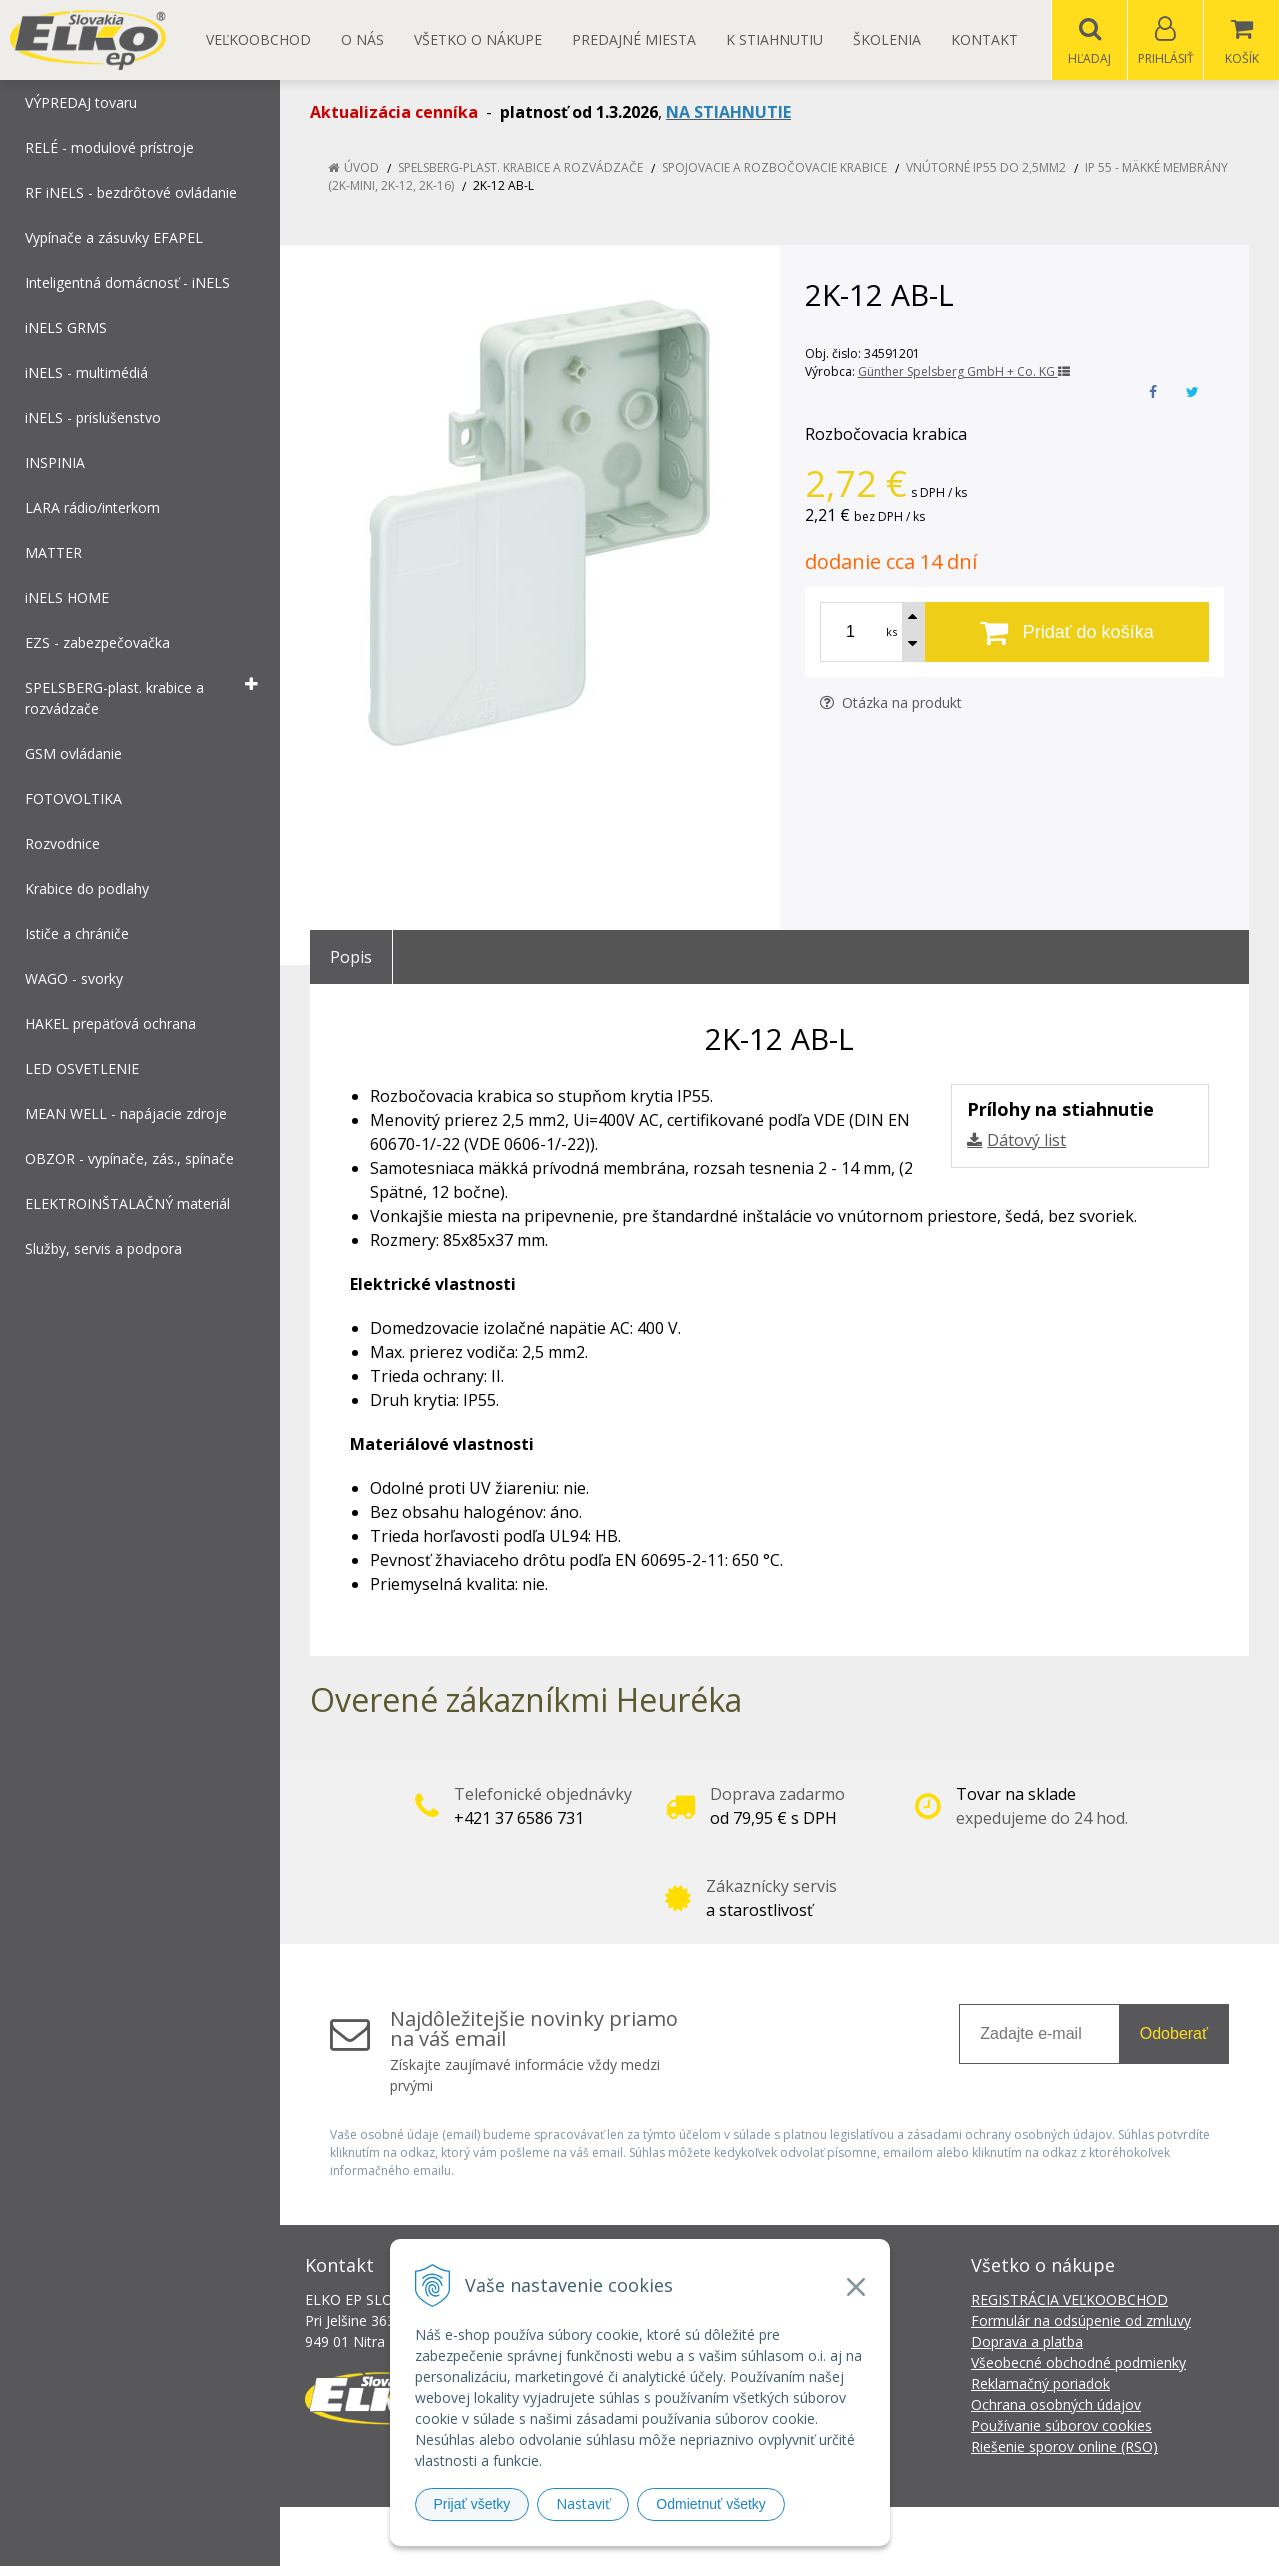  What do you see at coordinates (984, 39) in the screenshot?
I see `Kontakt` at bounding box center [984, 39].